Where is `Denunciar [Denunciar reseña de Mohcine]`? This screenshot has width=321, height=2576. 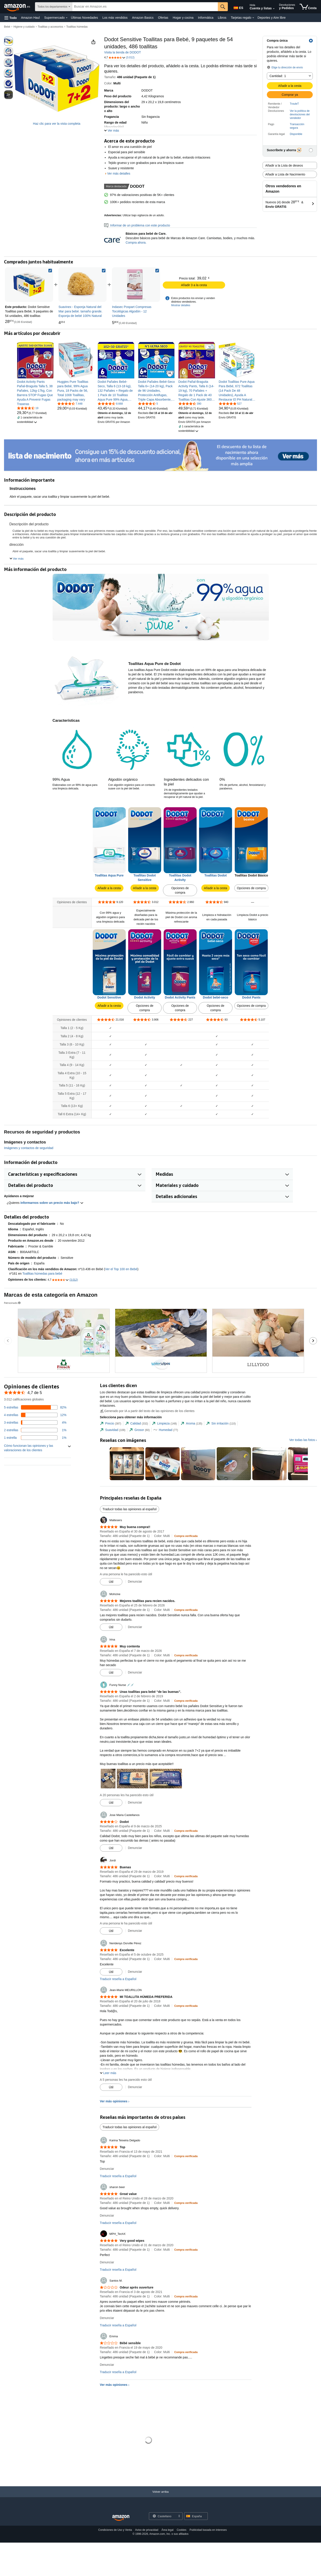
Denunciar [Denunciar reseña de Mohcine] is located at coordinates (135, 1627).